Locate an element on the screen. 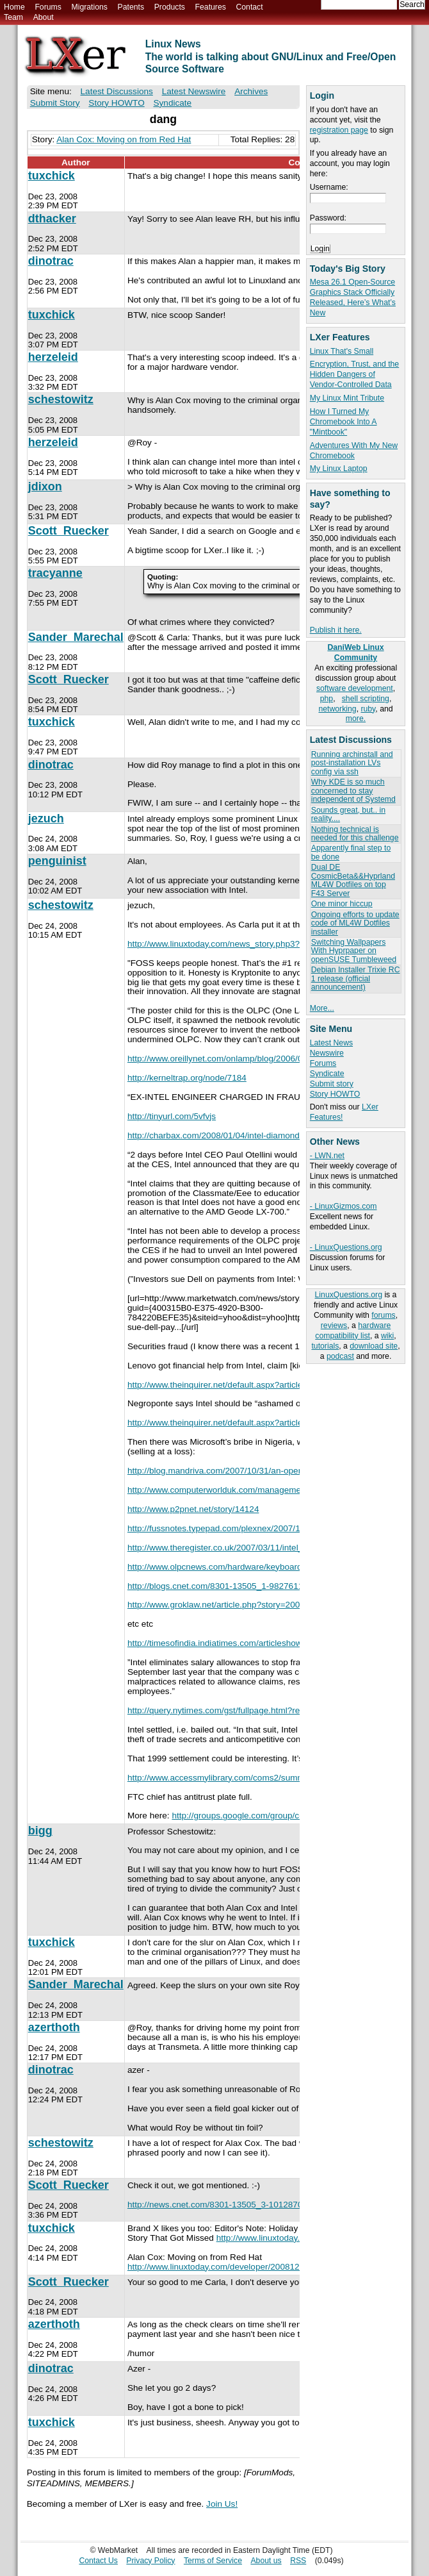  http://timesofindia.indiatimes.com/articleshow/1636915.cms is located at coordinates (242, 1643).